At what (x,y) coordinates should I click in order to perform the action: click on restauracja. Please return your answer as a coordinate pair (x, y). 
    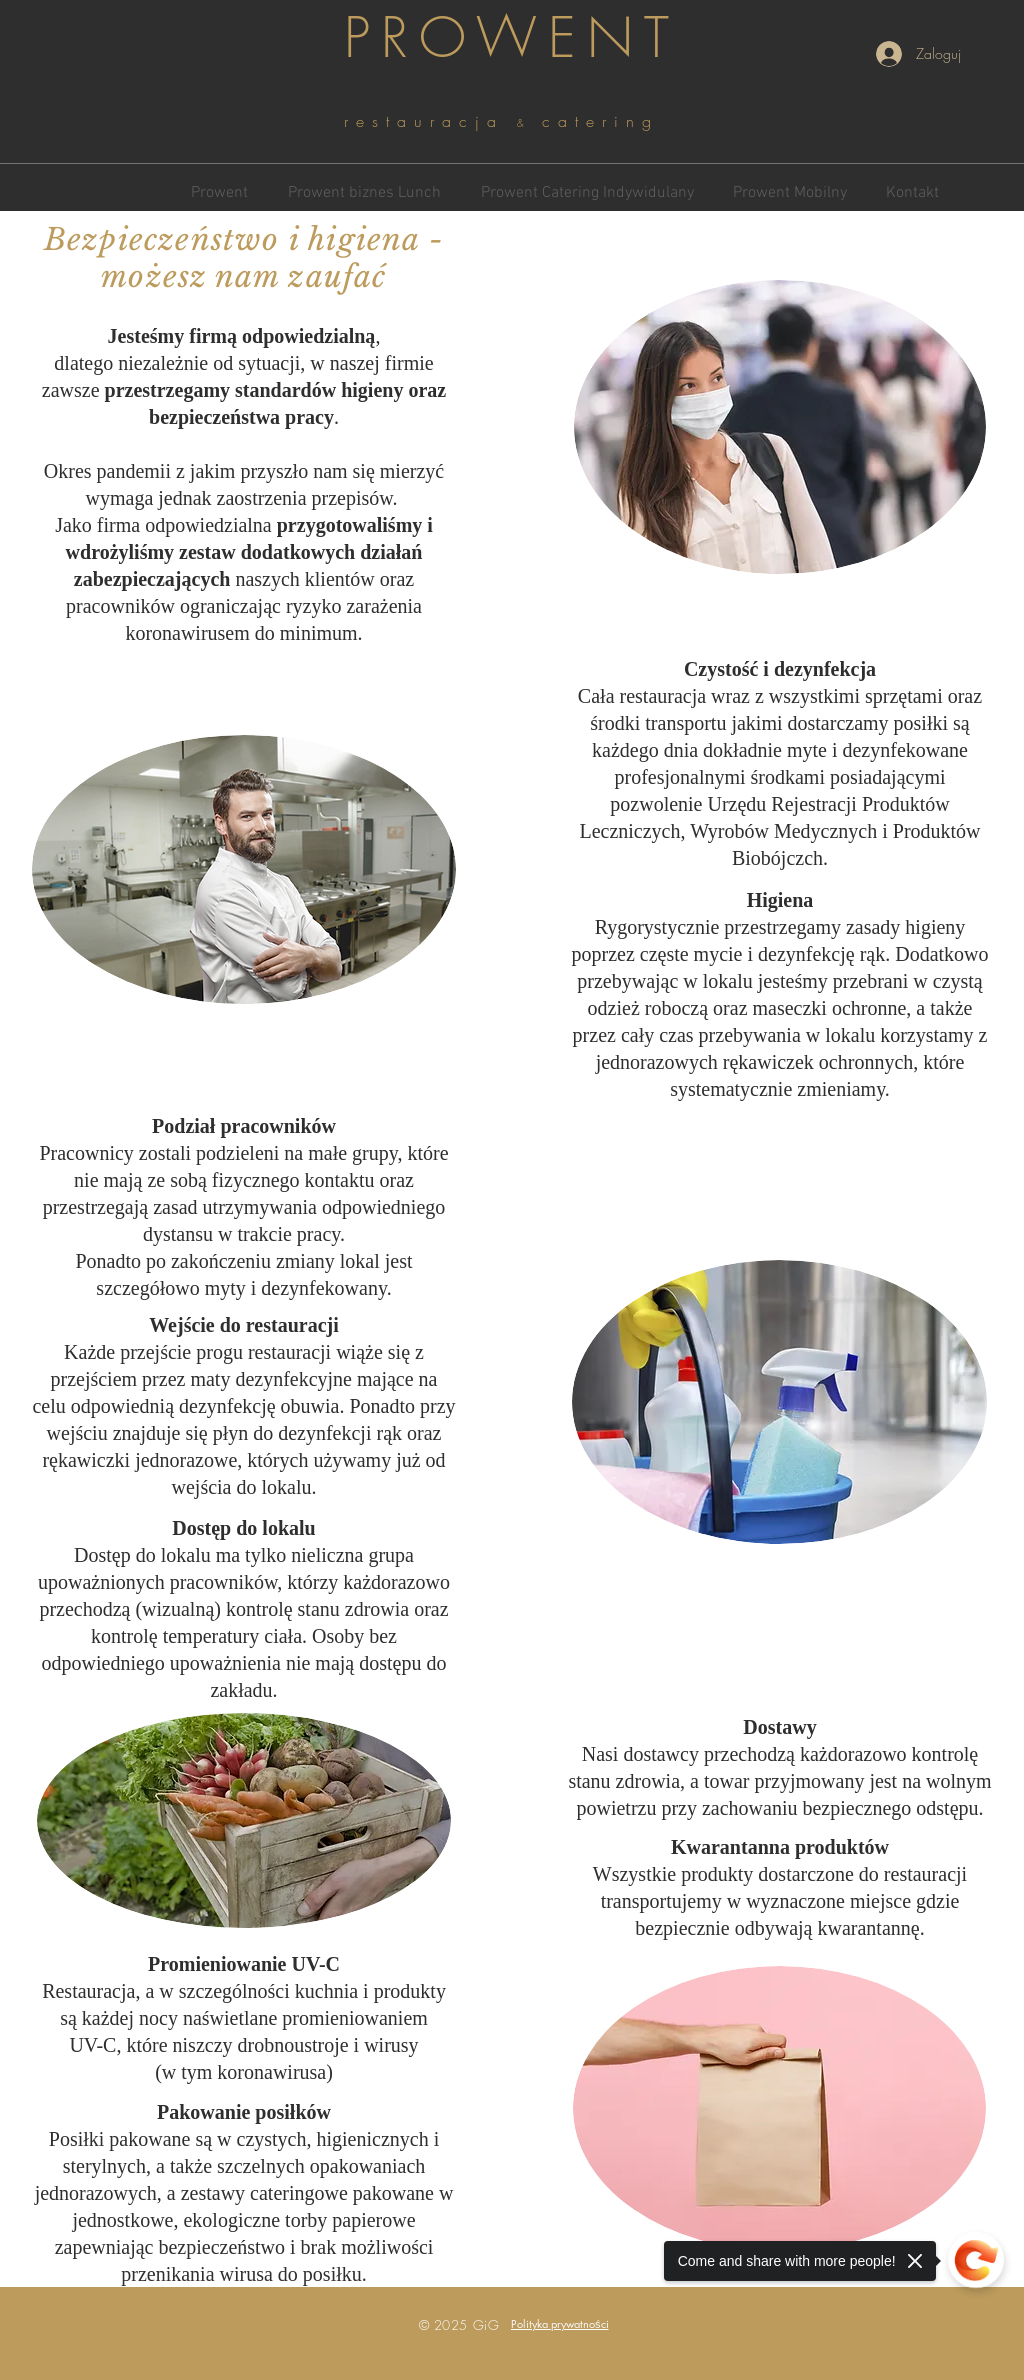
    Looking at the image, I should click on (430, 121).